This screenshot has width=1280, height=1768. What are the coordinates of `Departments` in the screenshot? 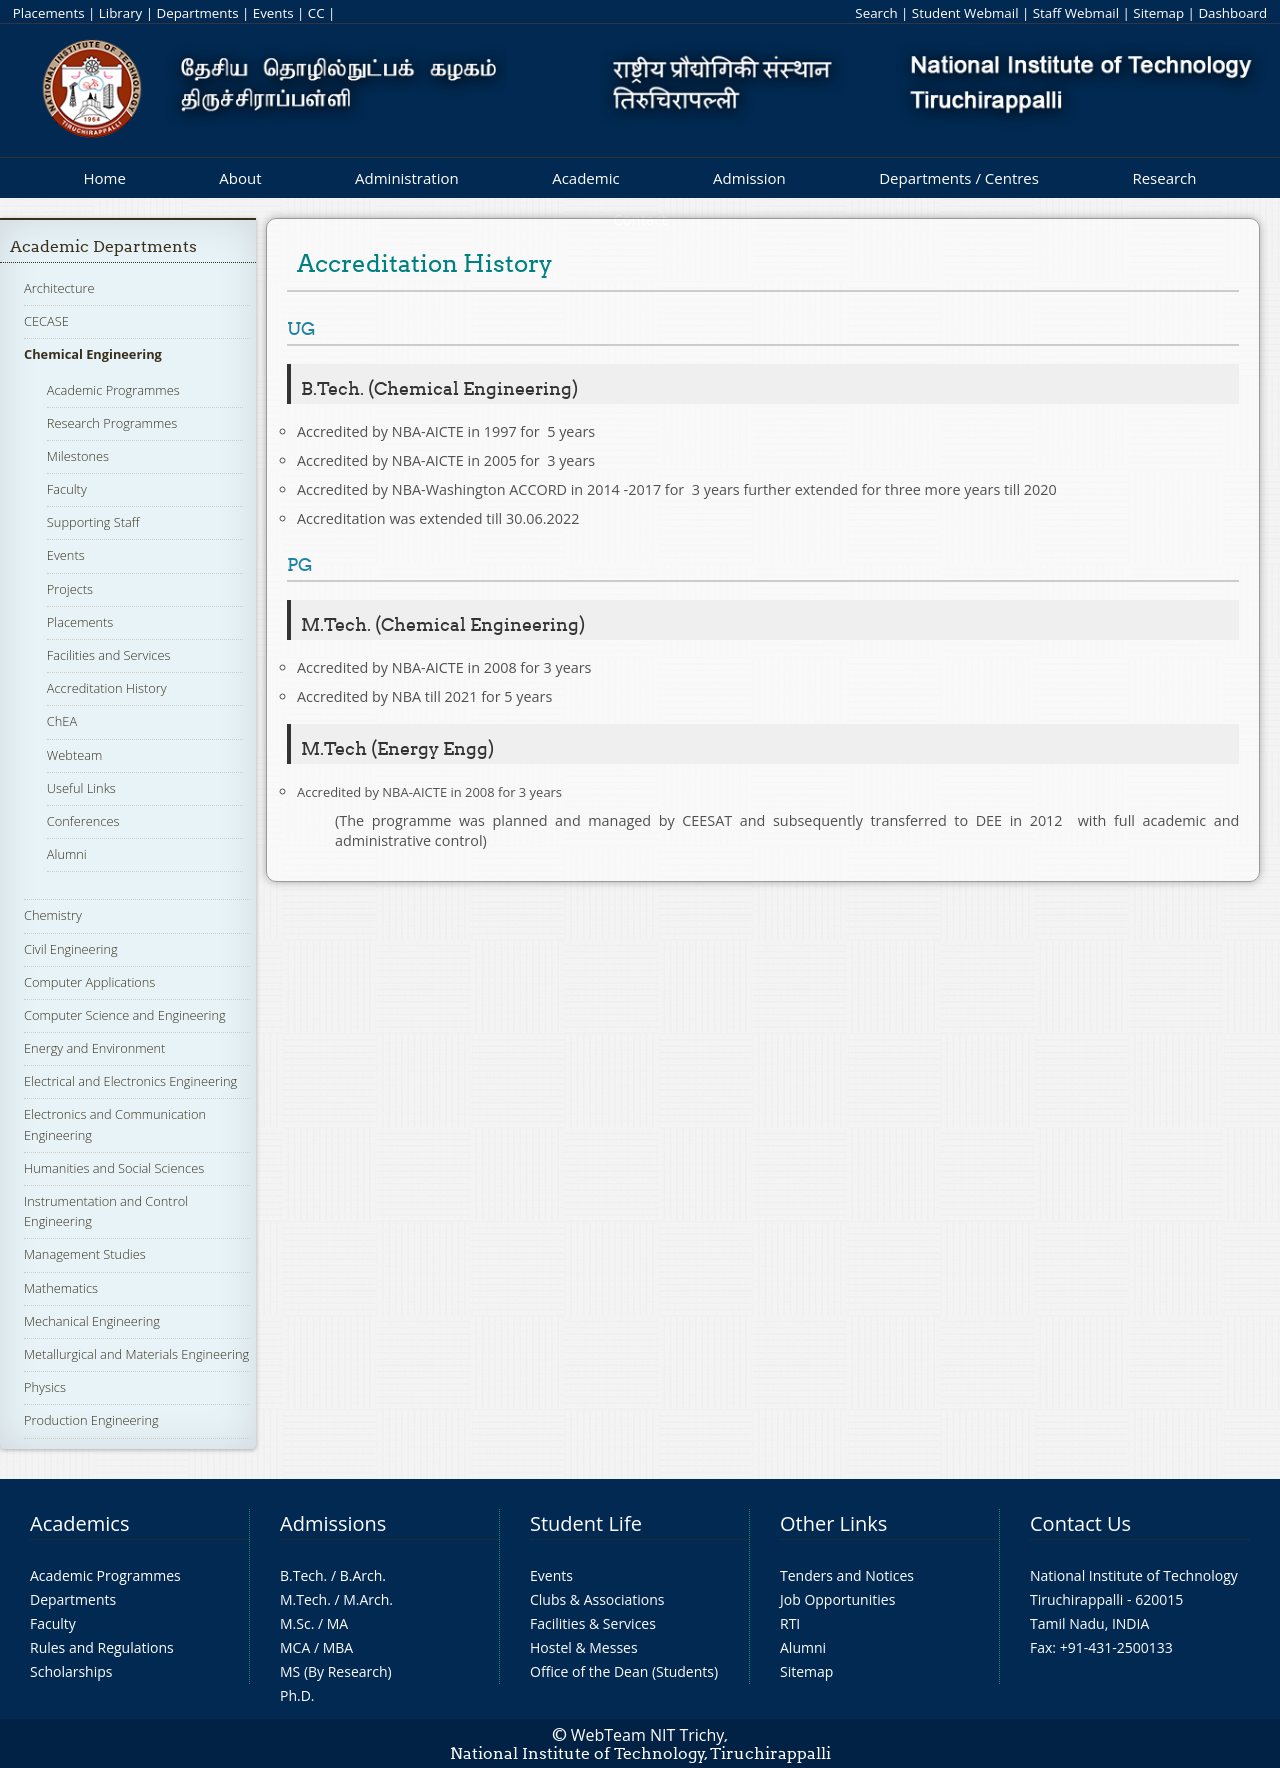 It's located at (198, 13).